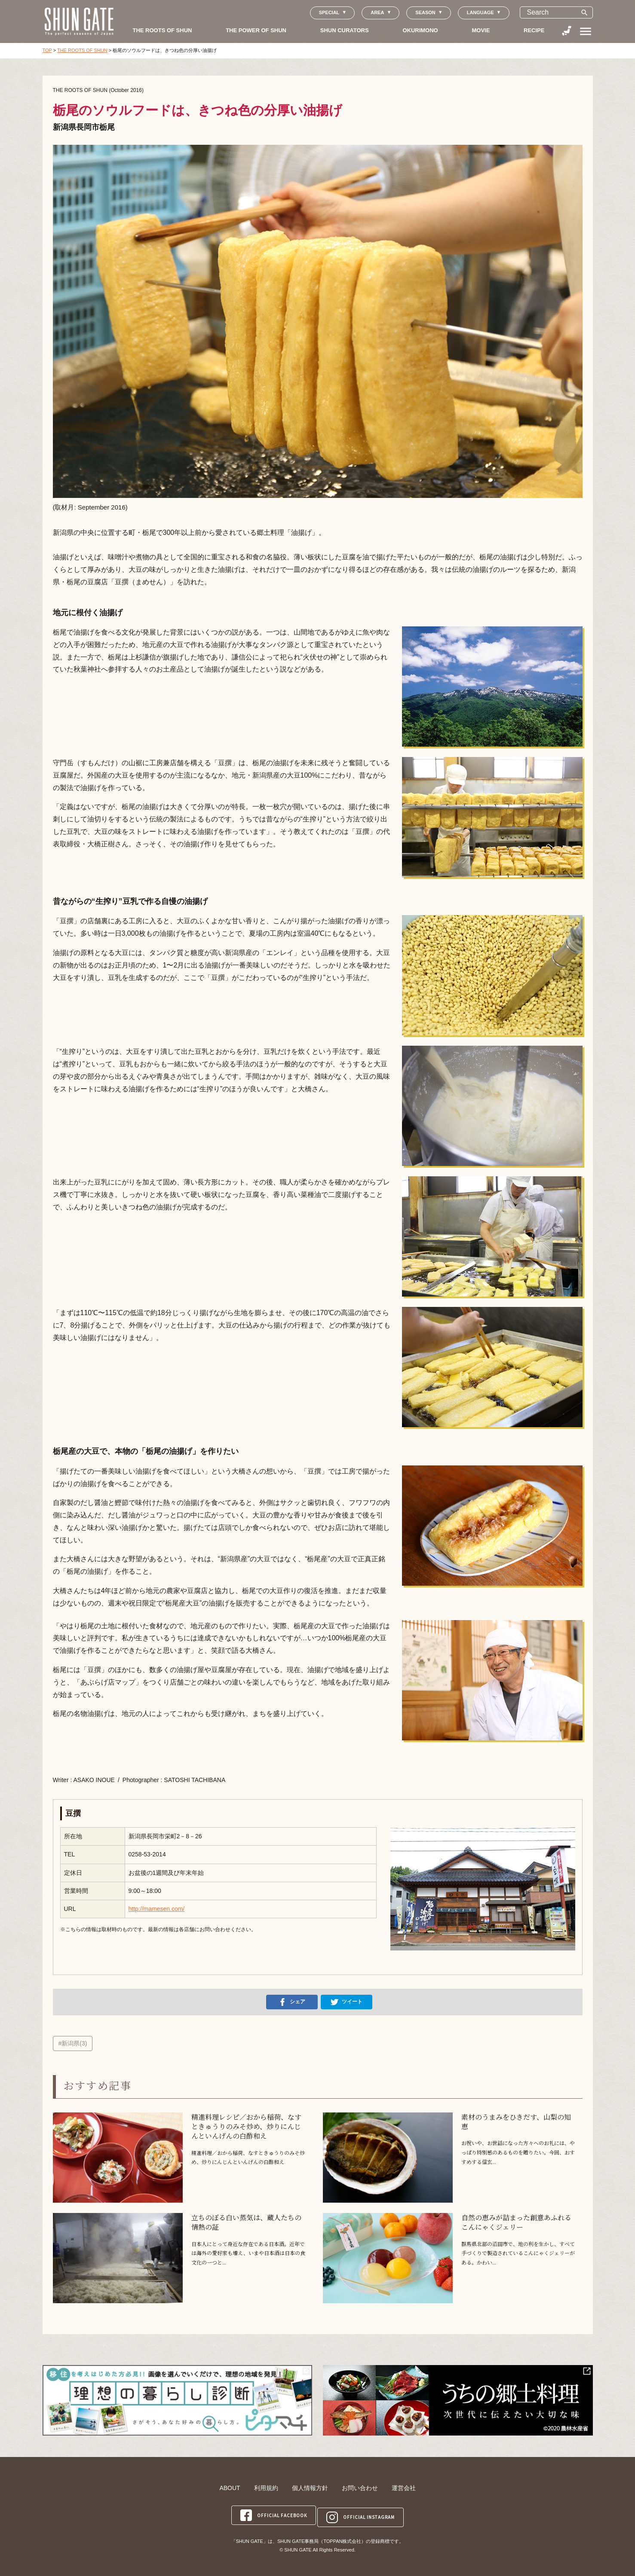 This screenshot has height=2576, width=635. I want to click on OFFICIAL INSTAGRAM, so click(362, 2513).